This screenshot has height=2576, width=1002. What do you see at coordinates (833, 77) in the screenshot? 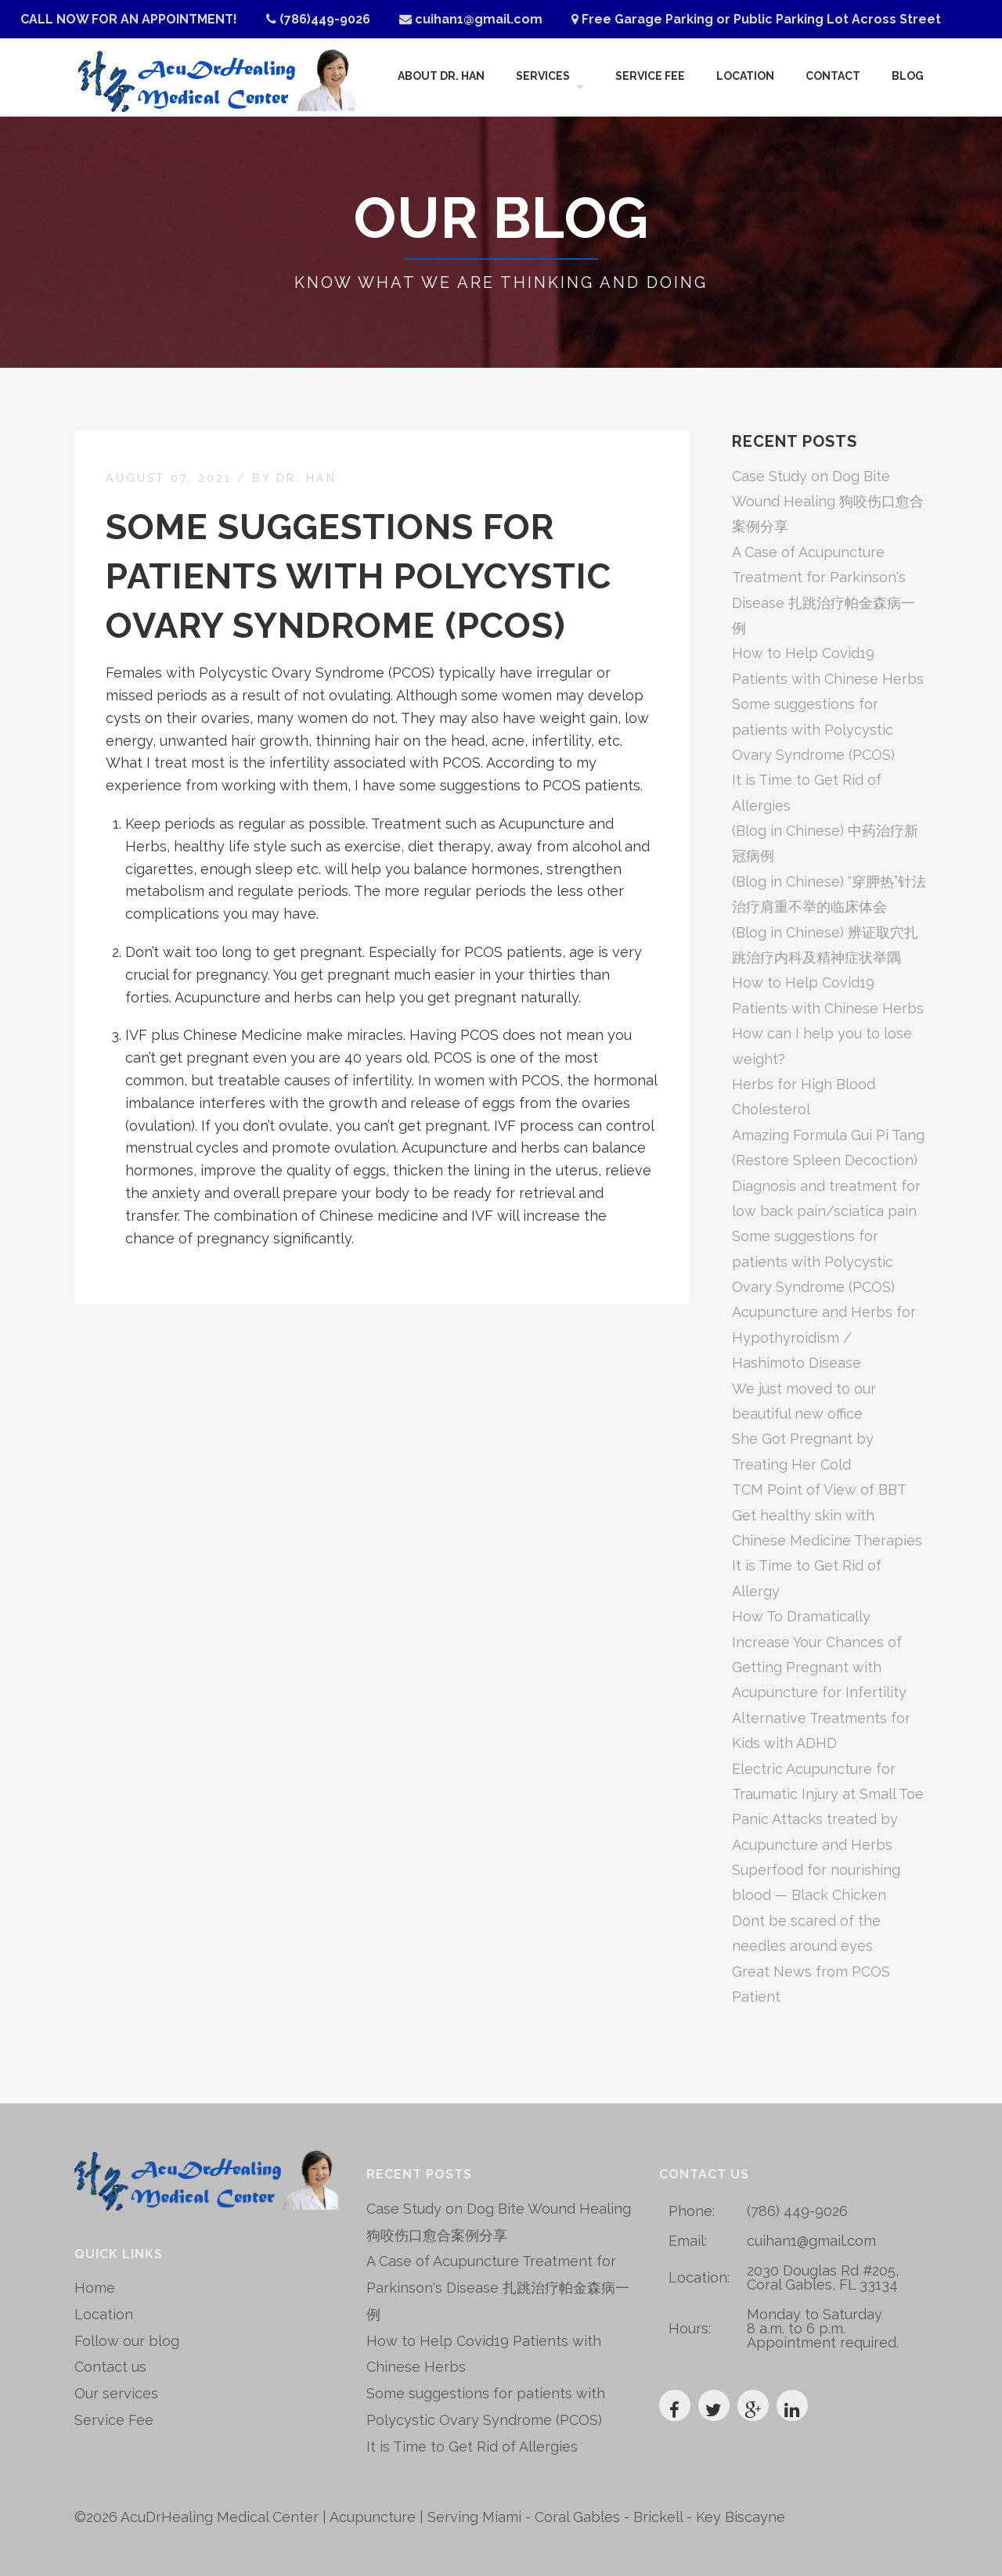
I see `Contact` at bounding box center [833, 77].